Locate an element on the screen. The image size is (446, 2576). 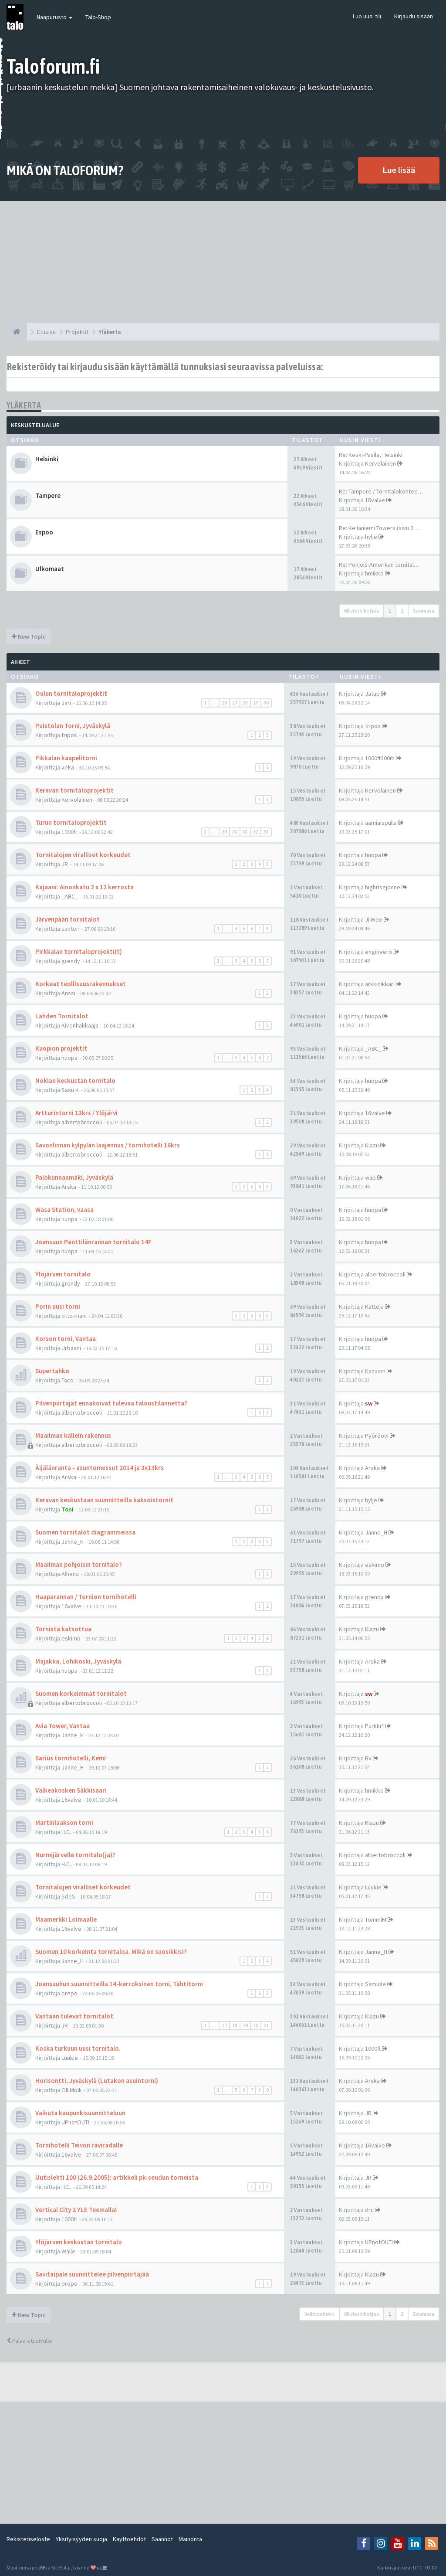
TommiM is located at coordinates (375, 1919).